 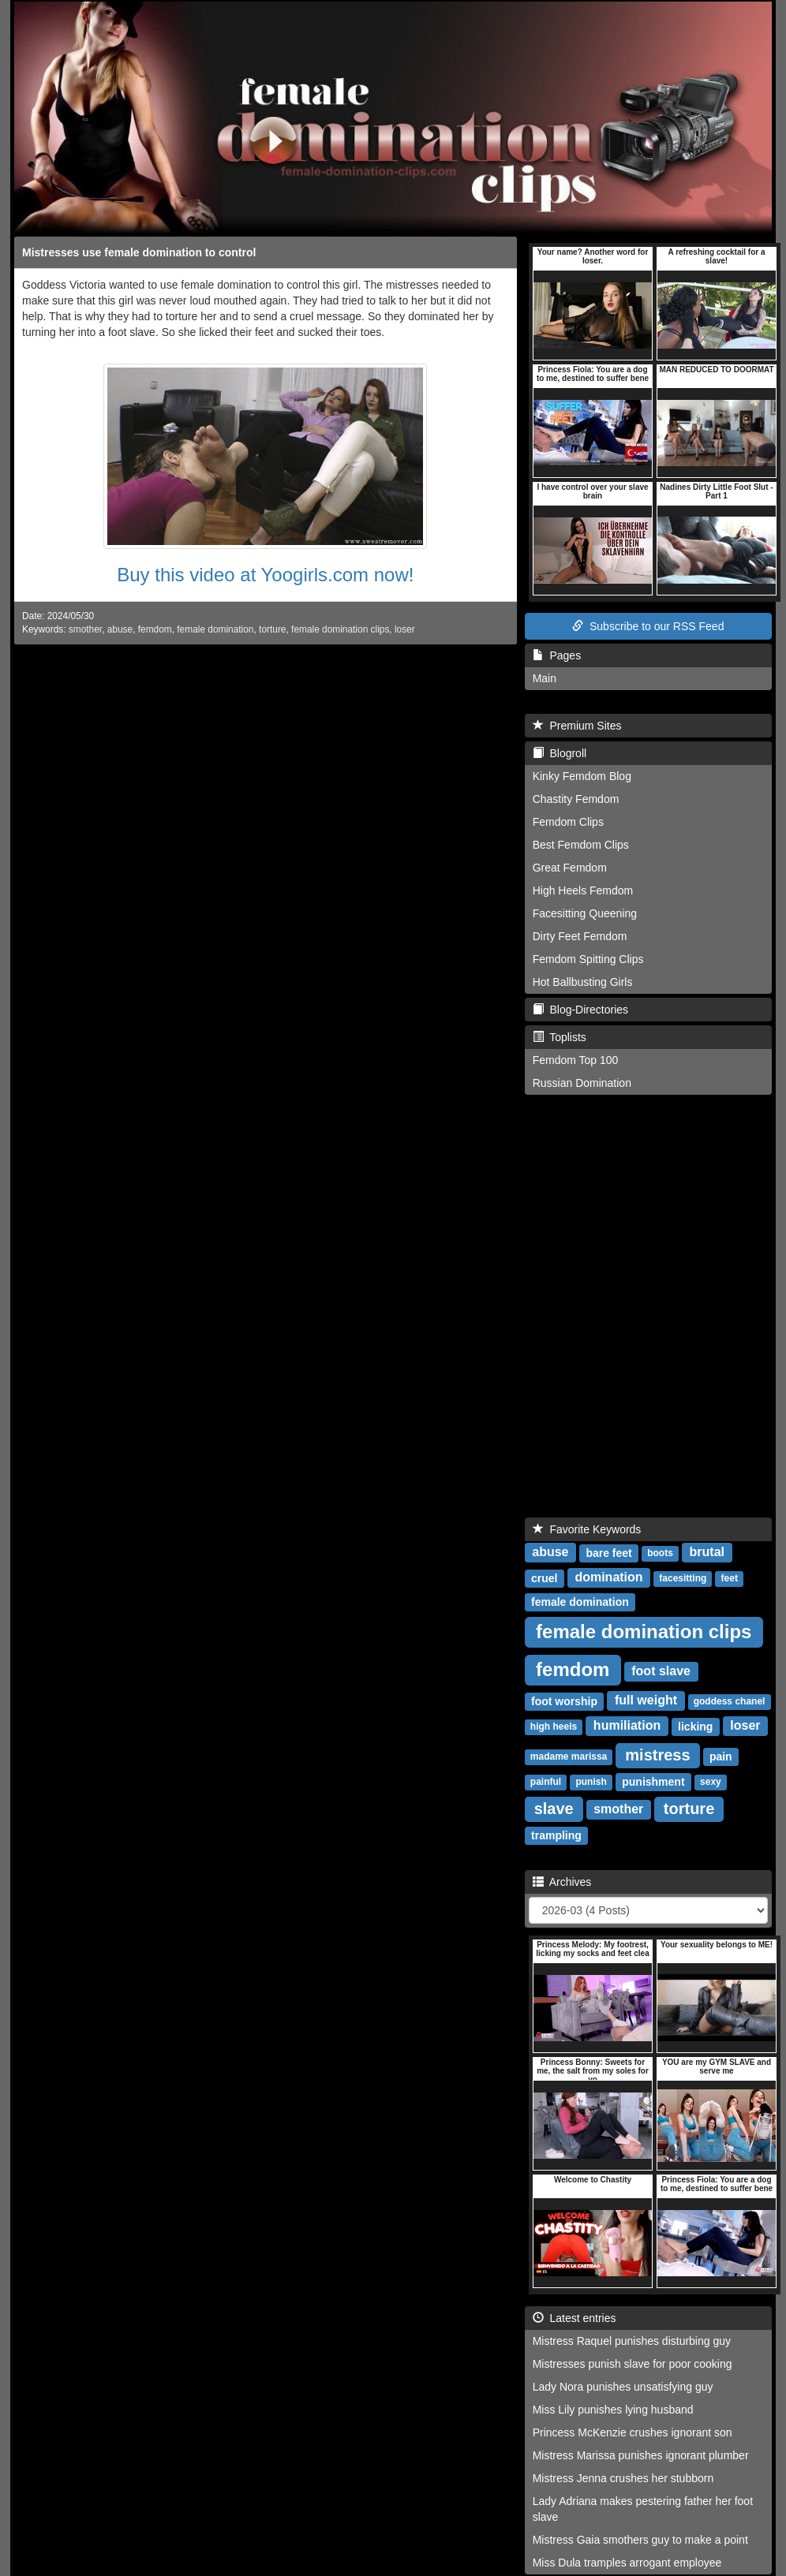 What do you see at coordinates (581, 844) in the screenshot?
I see `Best Femdom Clips` at bounding box center [581, 844].